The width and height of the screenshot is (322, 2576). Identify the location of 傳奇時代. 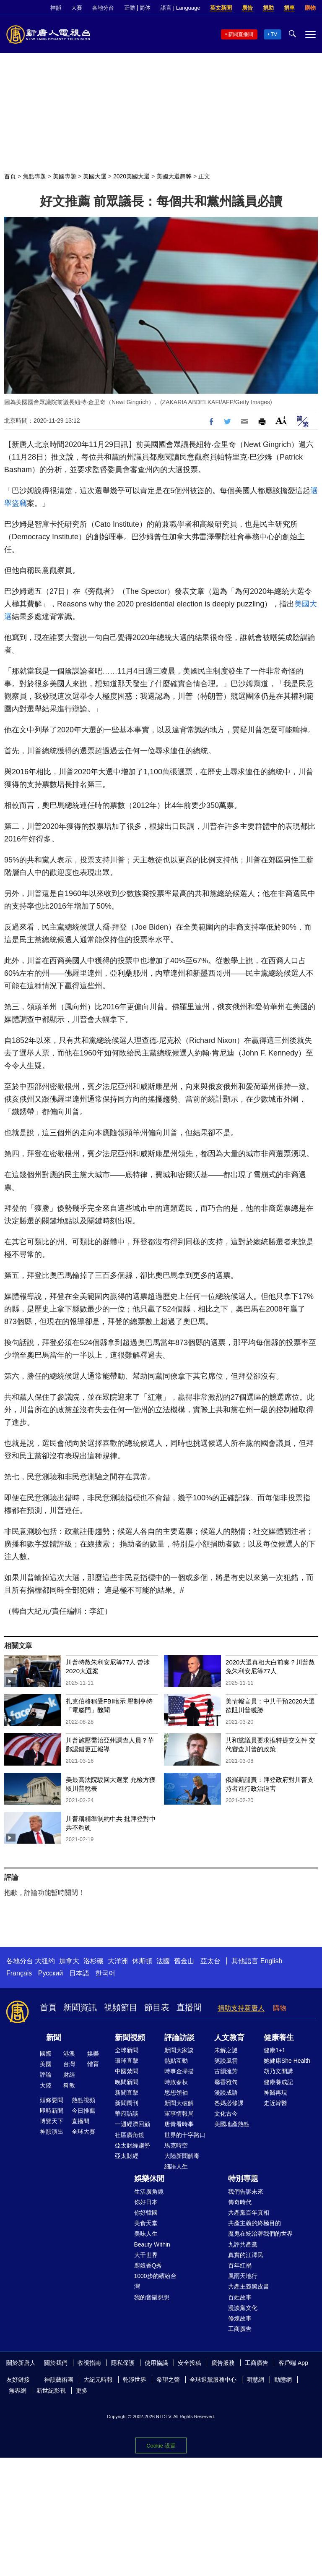
(240, 2202).